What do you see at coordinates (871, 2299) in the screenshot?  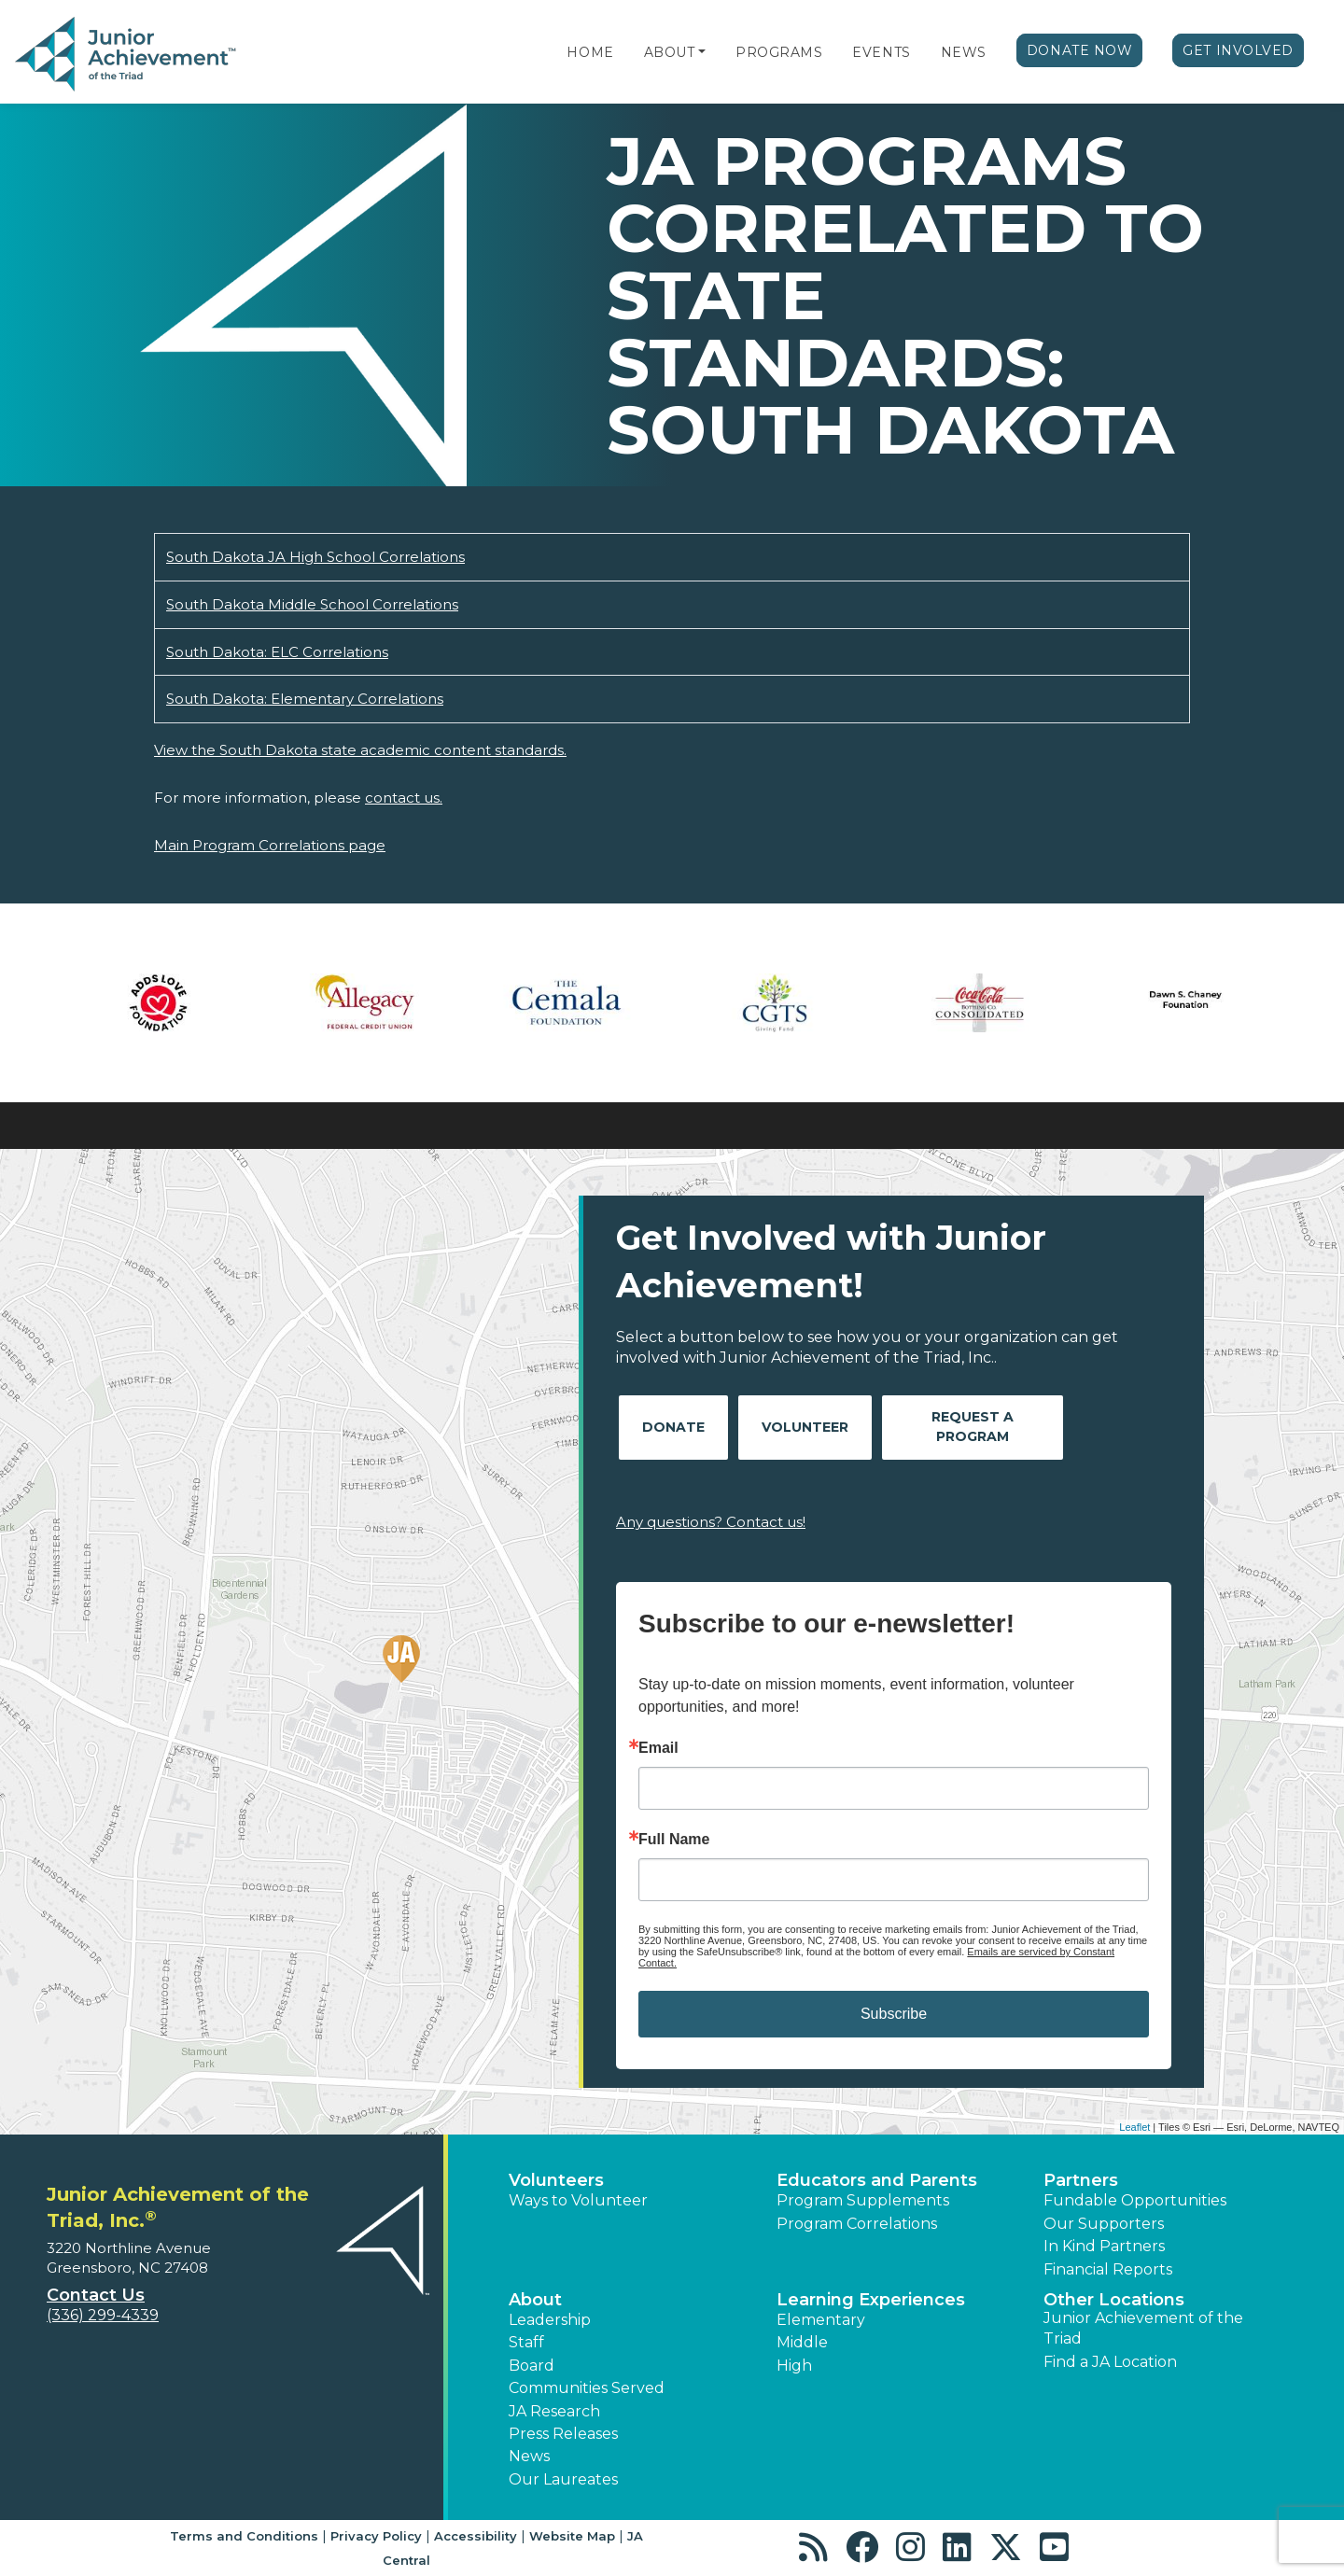 I see `Learning Experiences [button]` at bounding box center [871, 2299].